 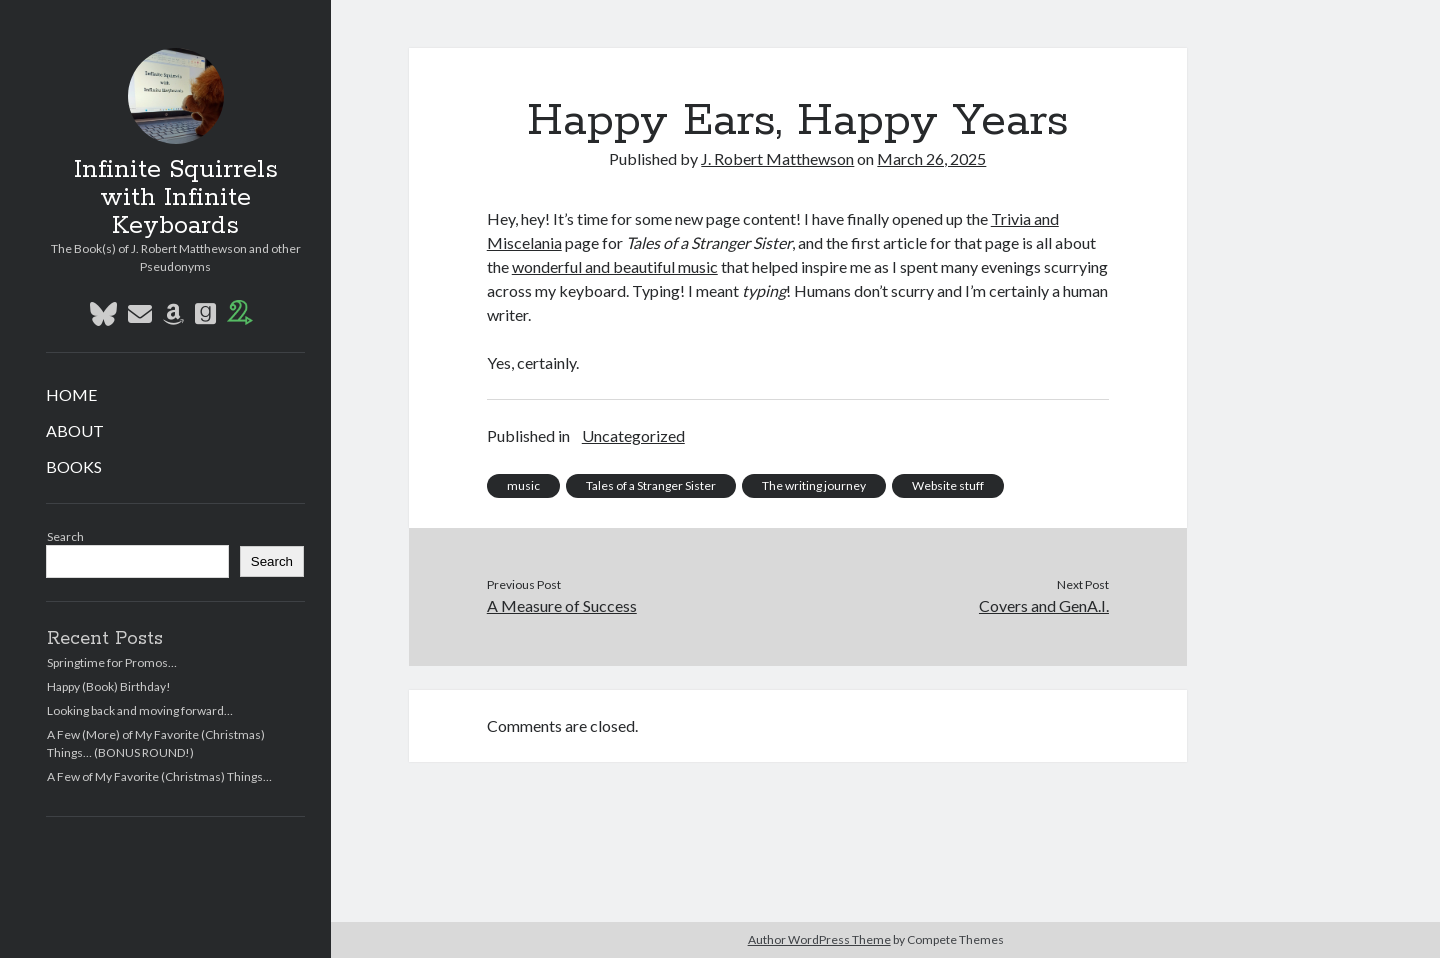 What do you see at coordinates (109, 686) in the screenshot?
I see `Happy (Book) Birthday!` at bounding box center [109, 686].